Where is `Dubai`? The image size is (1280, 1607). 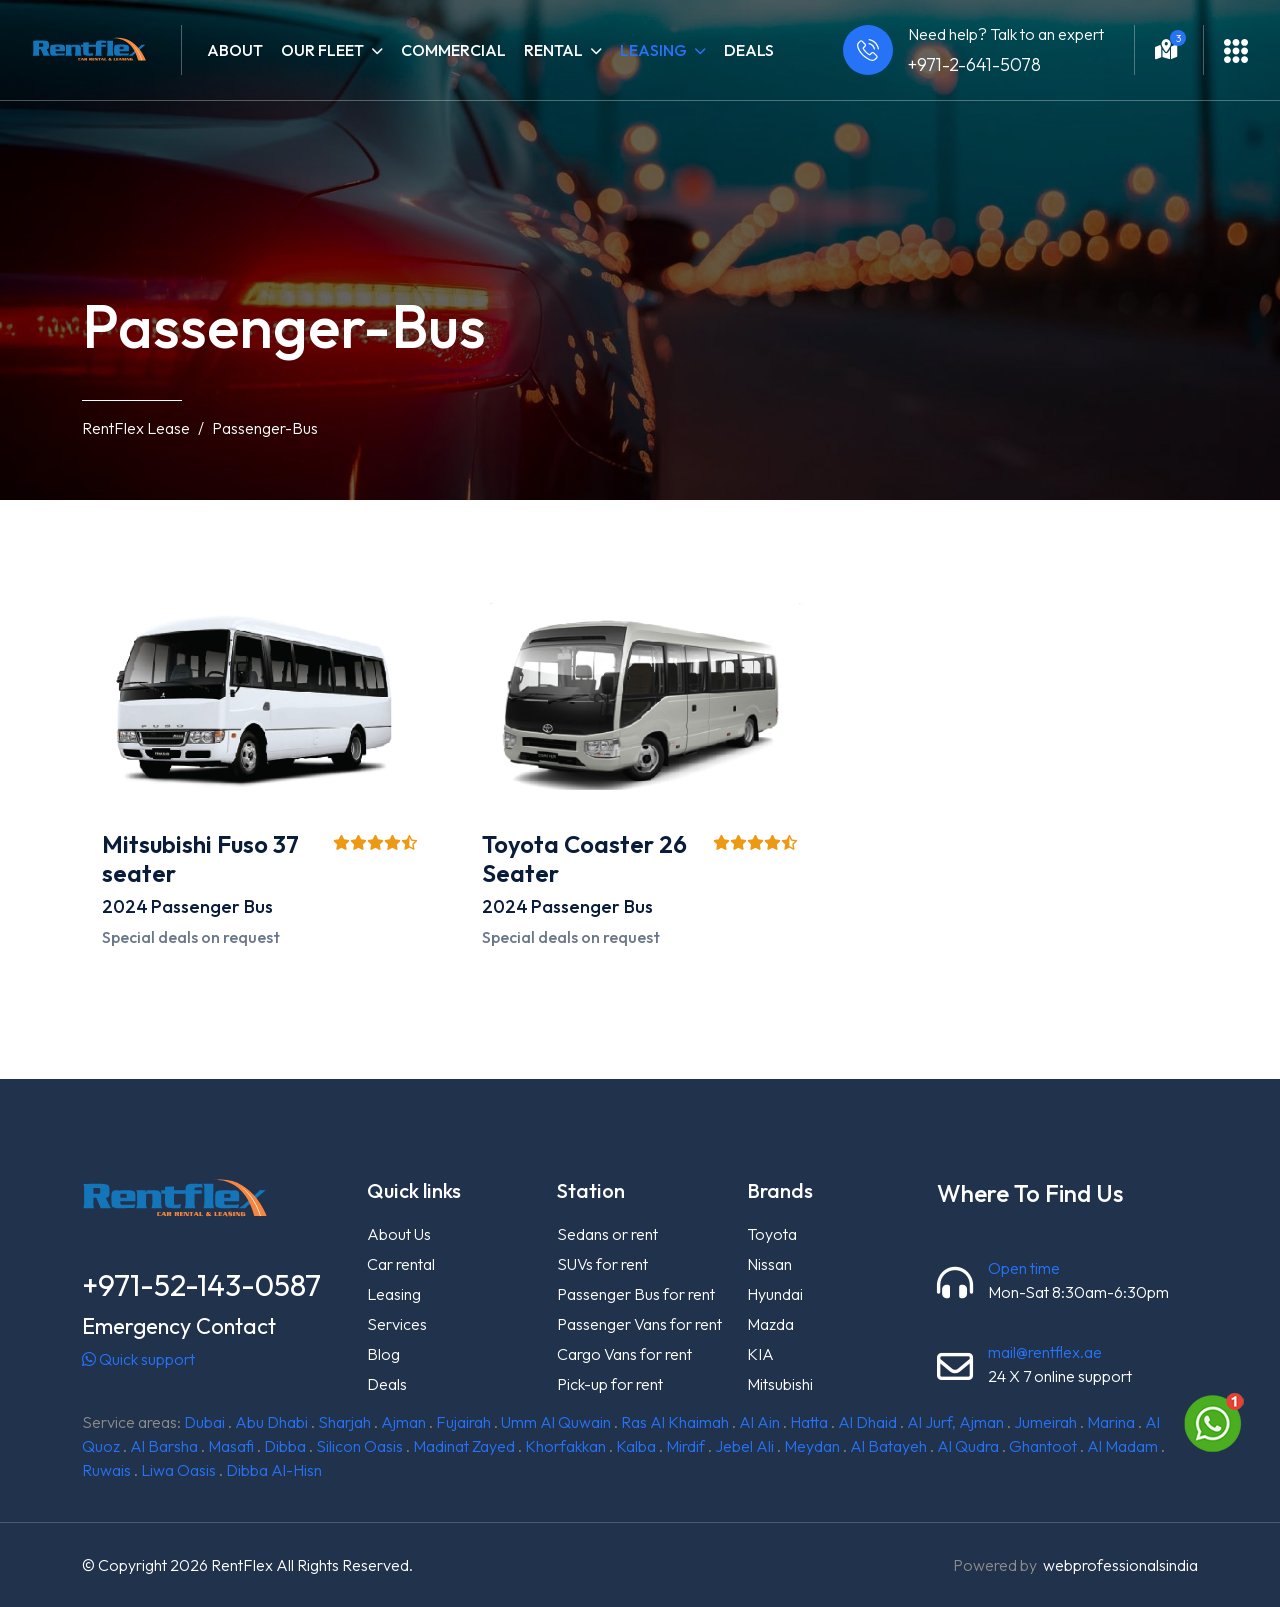 Dubai is located at coordinates (204, 1422).